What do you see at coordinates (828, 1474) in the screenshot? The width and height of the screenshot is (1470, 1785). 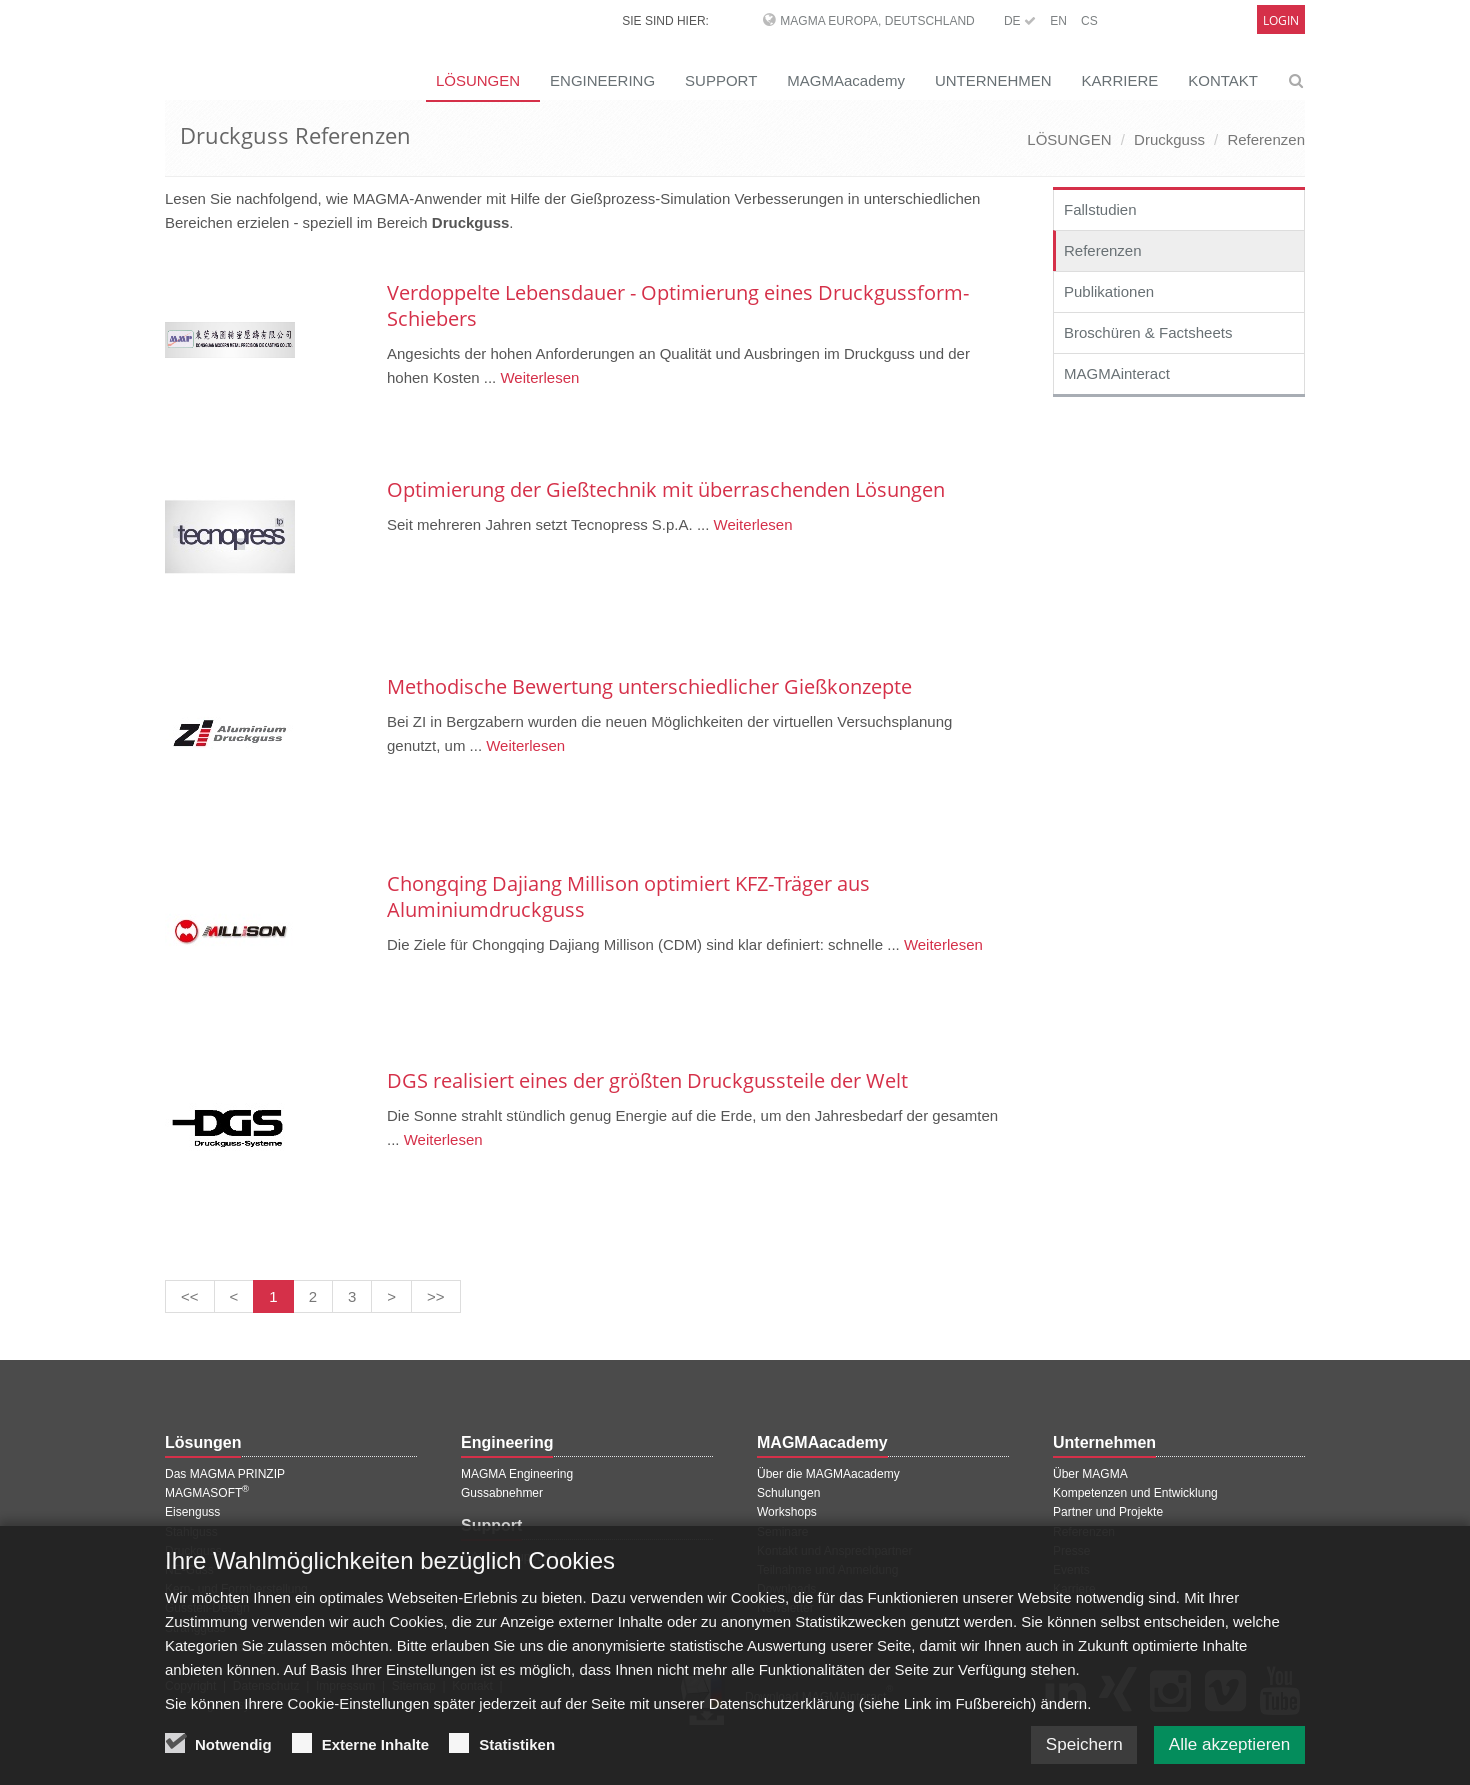 I see `Über die MAGMAacademy` at bounding box center [828, 1474].